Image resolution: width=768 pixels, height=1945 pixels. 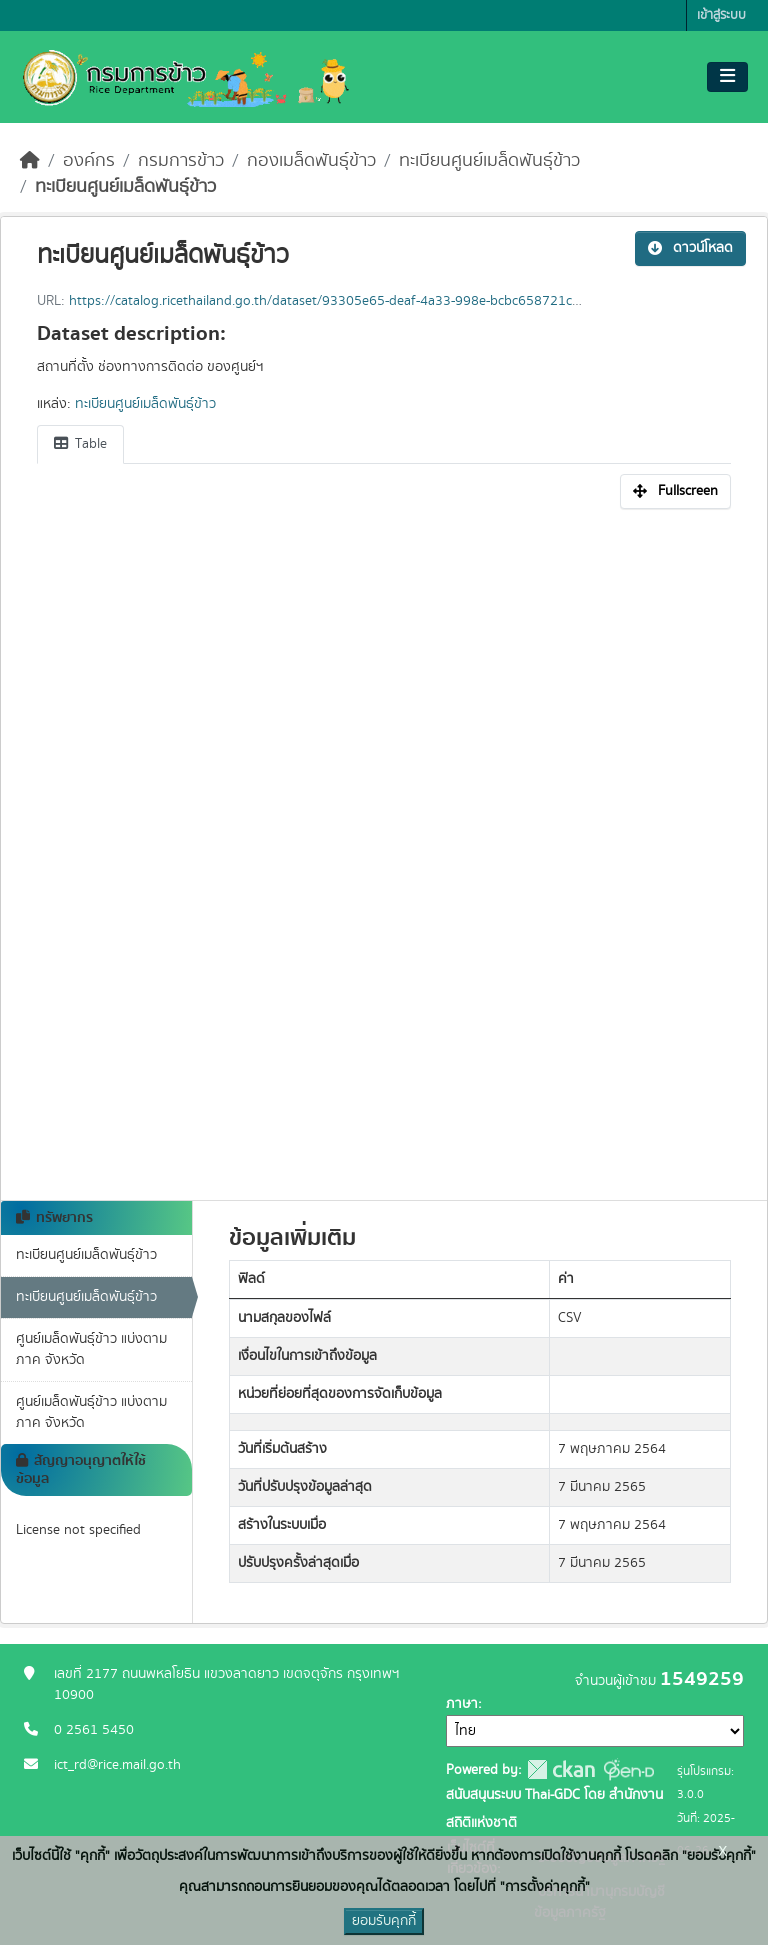 What do you see at coordinates (384, 844) in the screenshot?
I see `<p>เบราเซอร์ของคุณไม่สนับสนุน iframe</p>` at bounding box center [384, 844].